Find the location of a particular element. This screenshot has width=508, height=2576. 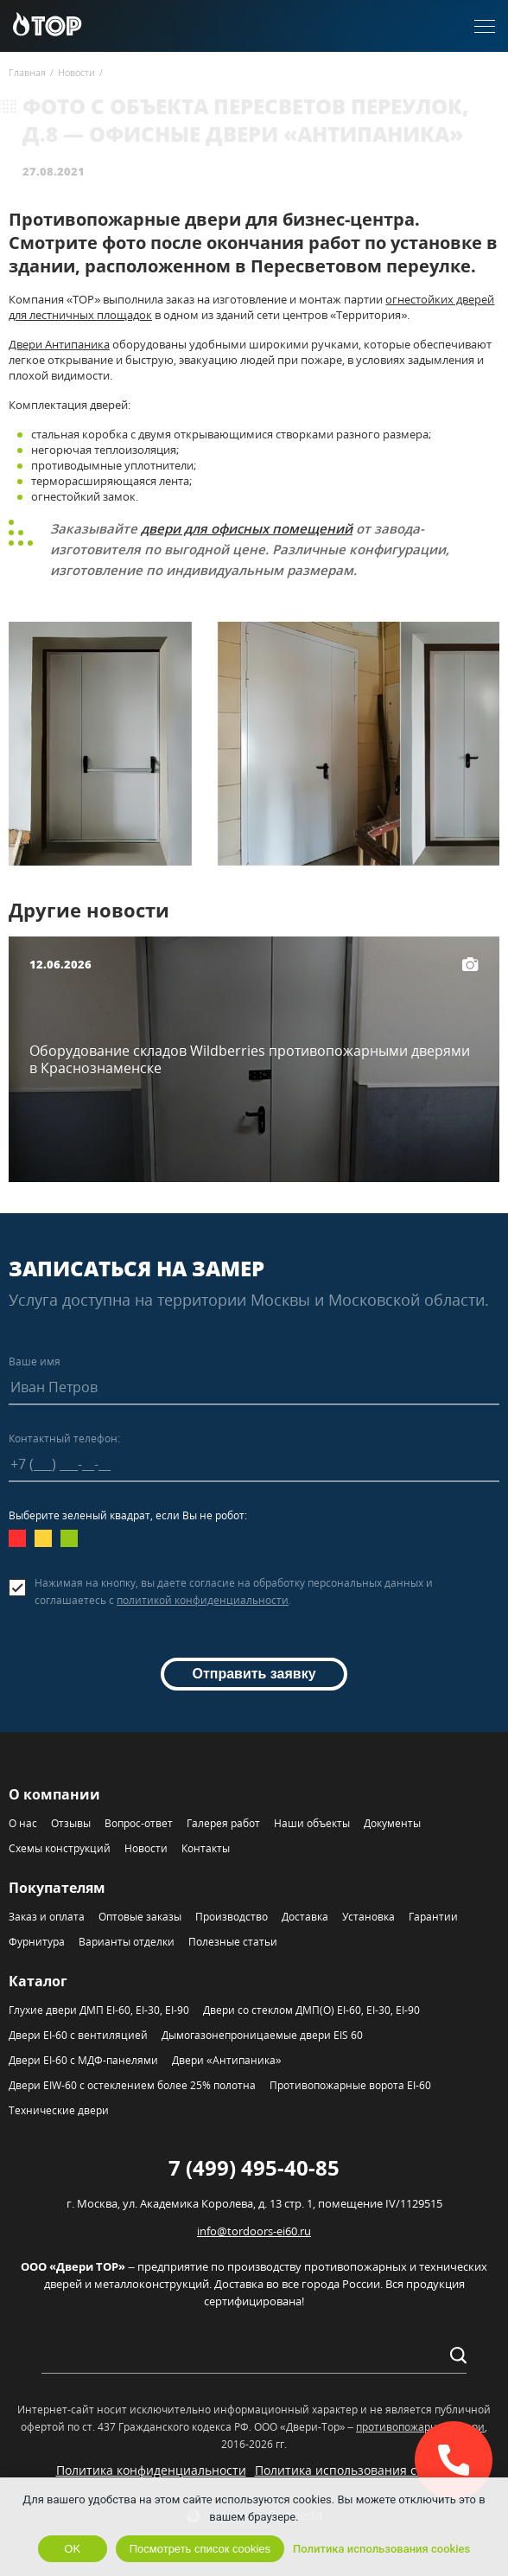

Двери EI-60 с МДФ-панелями is located at coordinates (83, 2060).